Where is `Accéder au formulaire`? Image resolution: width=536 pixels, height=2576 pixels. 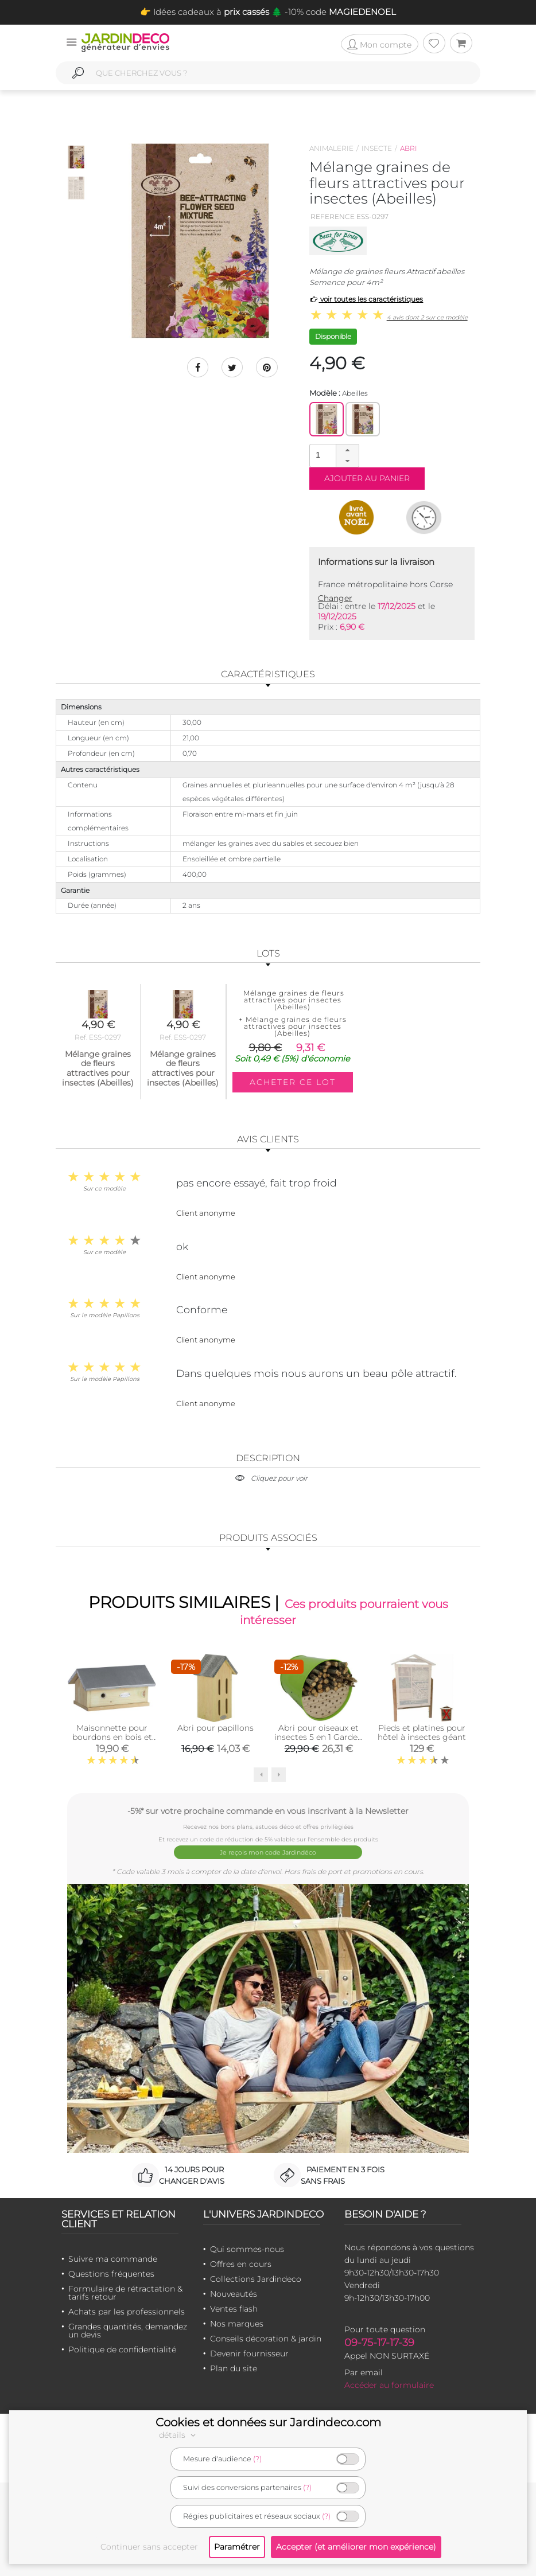
Accéder au formulaire is located at coordinates (389, 2384).